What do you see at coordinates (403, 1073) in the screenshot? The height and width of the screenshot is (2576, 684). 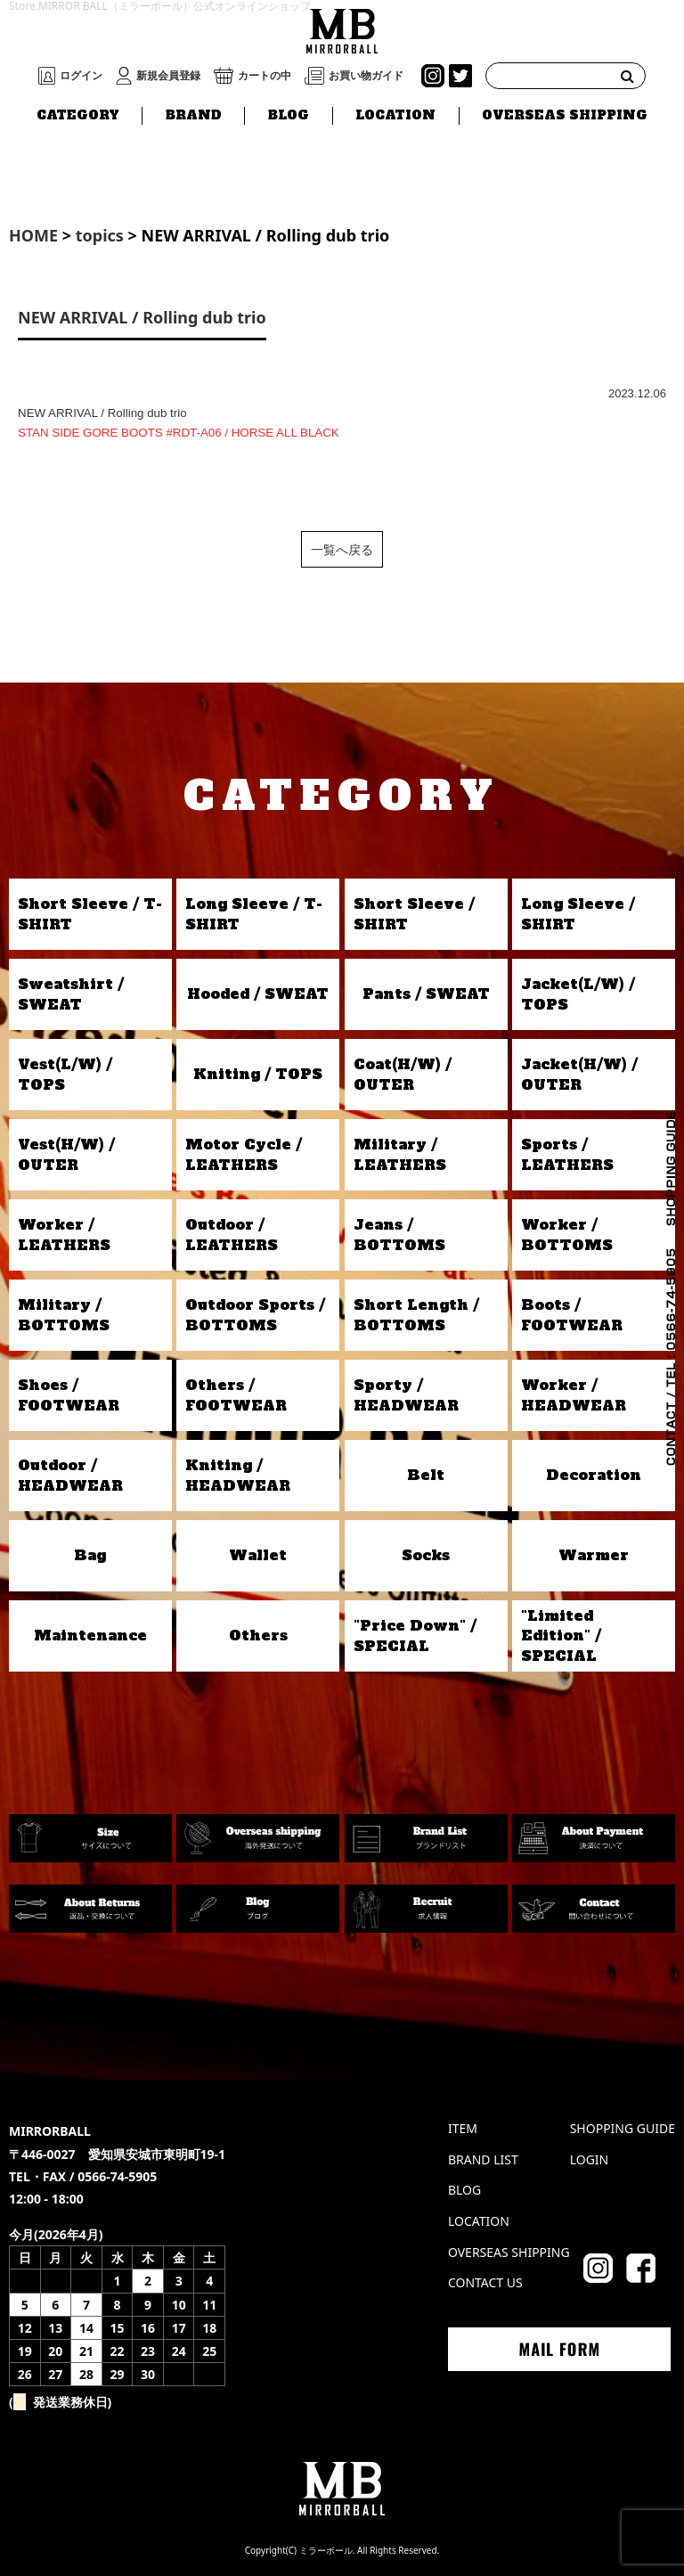 I see `Coat(H/W) / OUTER` at bounding box center [403, 1073].